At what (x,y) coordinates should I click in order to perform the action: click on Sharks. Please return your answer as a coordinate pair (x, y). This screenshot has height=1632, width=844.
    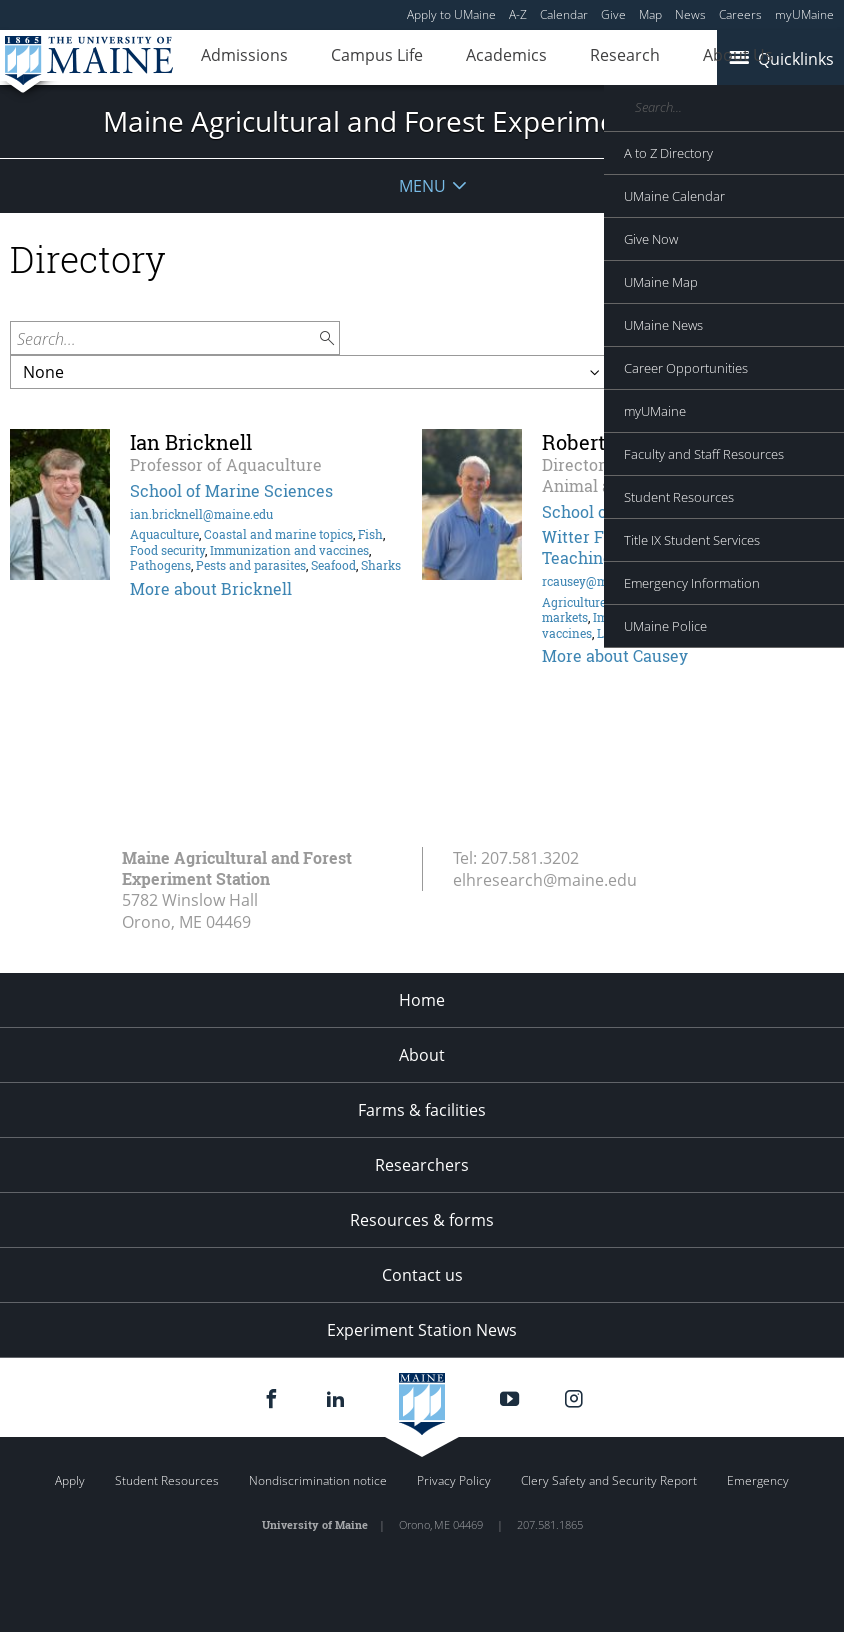
    Looking at the image, I should click on (381, 565).